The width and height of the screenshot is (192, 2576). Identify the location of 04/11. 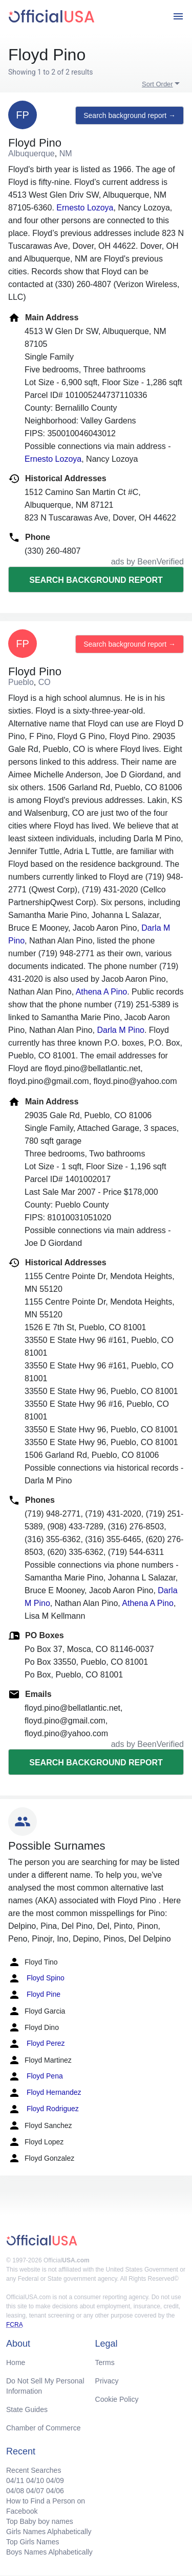
(15, 2480).